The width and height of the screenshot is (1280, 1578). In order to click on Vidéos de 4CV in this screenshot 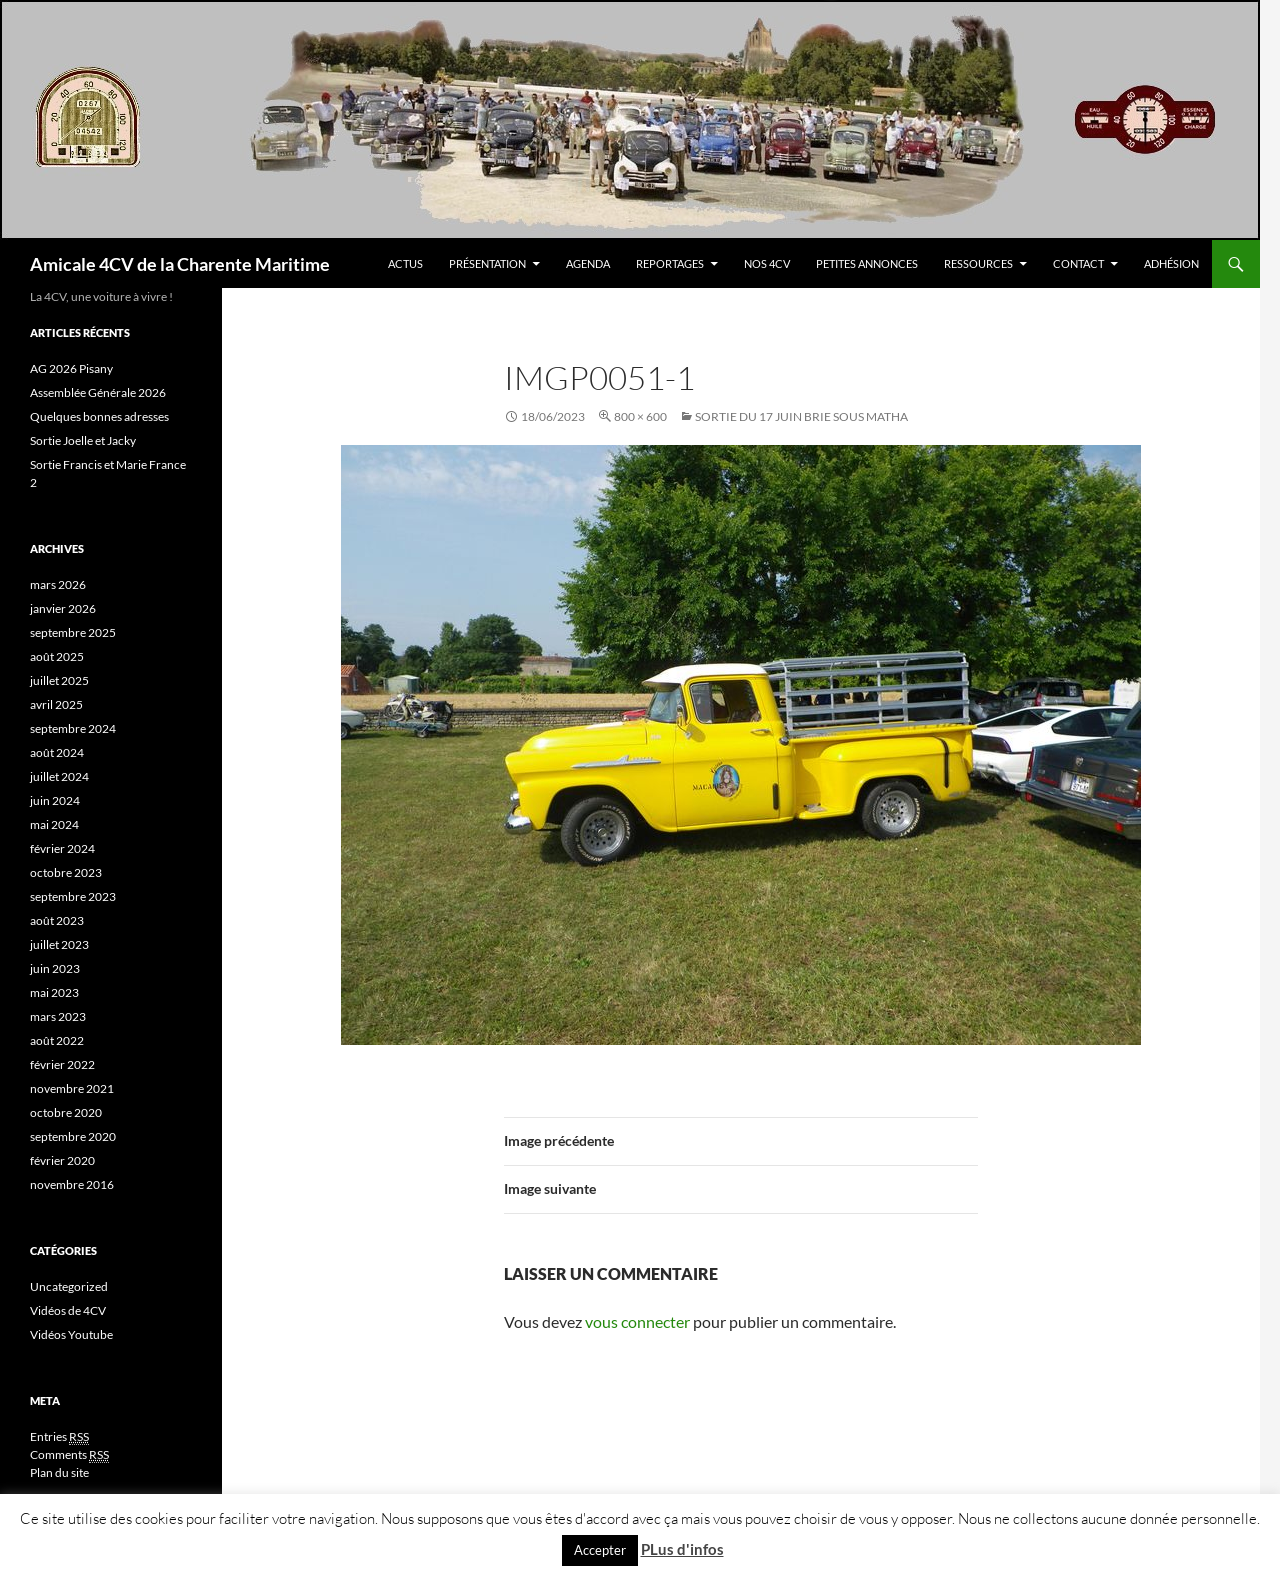, I will do `click(68, 1310)`.